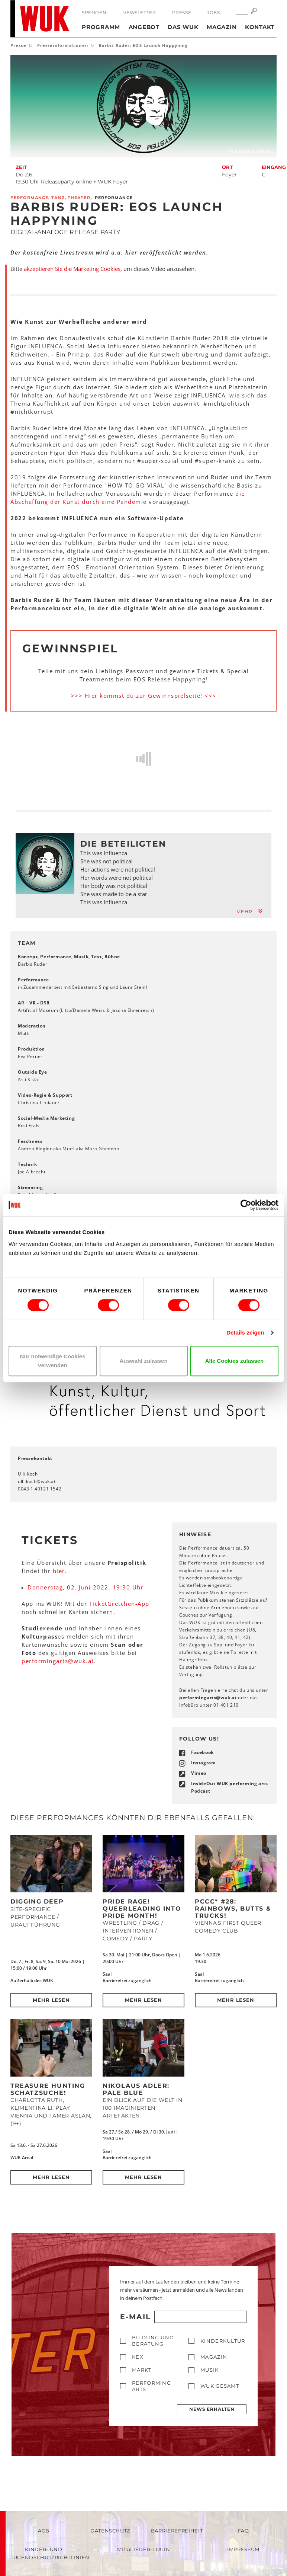 The width and height of the screenshot is (287, 2576). What do you see at coordinates (181, 12) in the screenshot?
I see `Presse` at bounding box center [181, 12].